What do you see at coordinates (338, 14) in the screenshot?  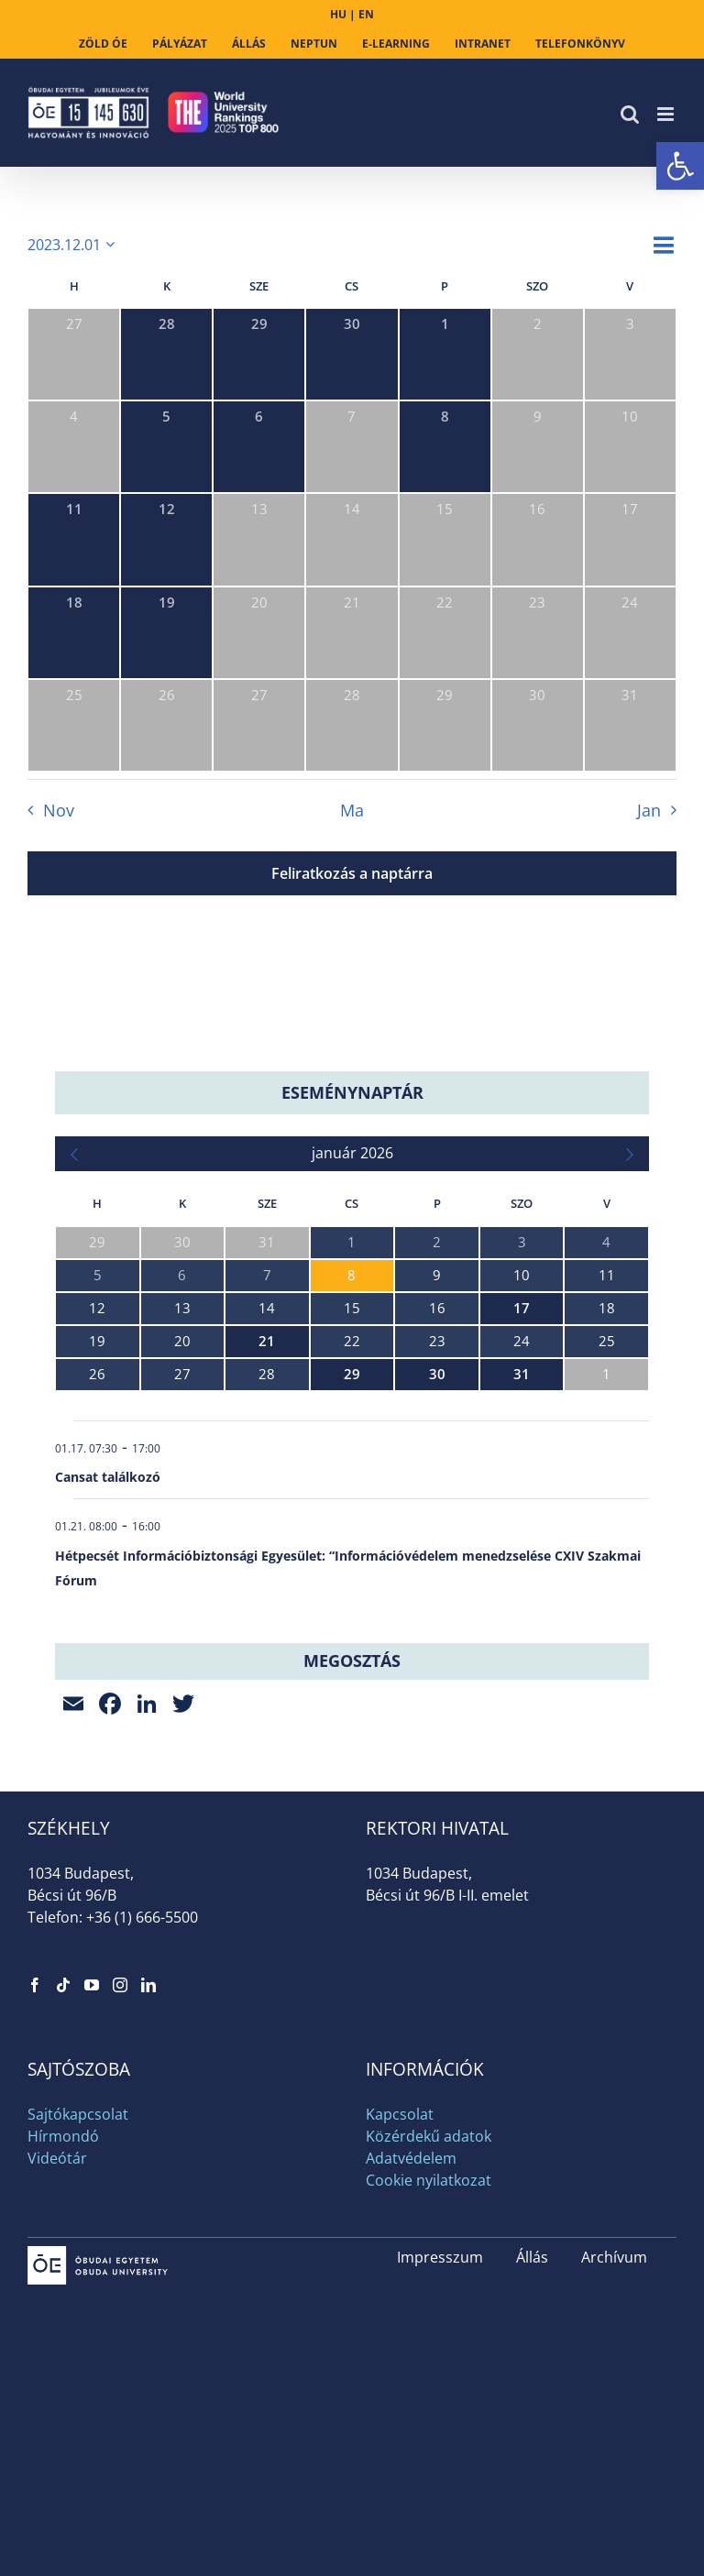 I see `HU [link]` at bounding box center [338, 14].